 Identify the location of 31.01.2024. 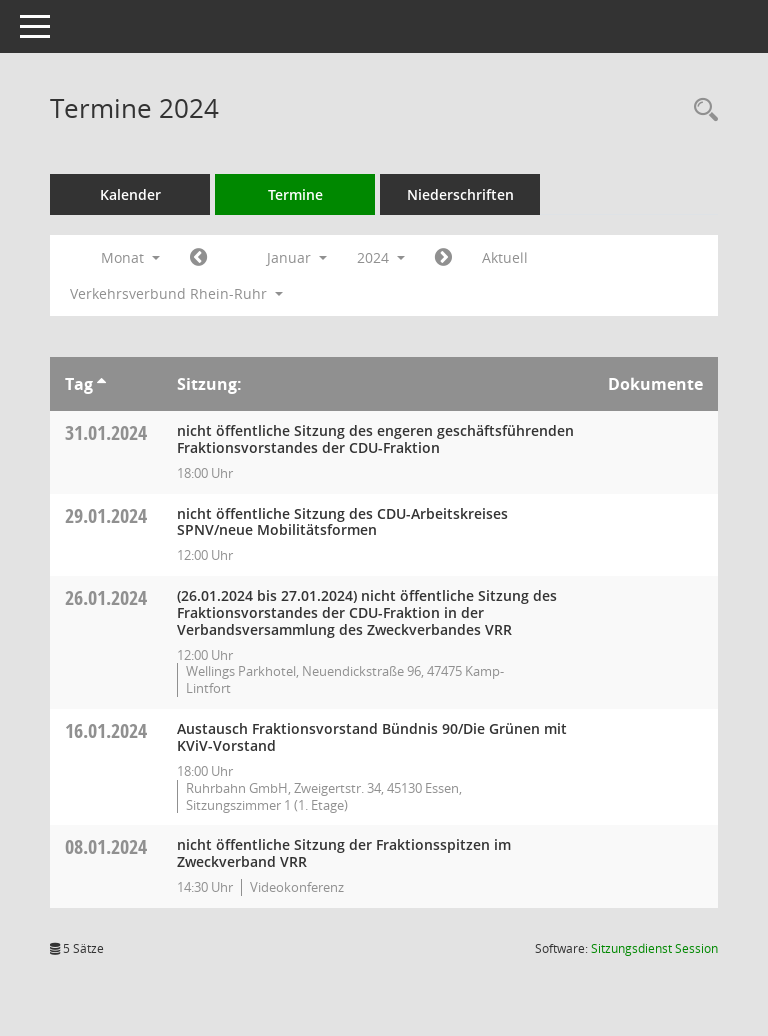
(106, 432).